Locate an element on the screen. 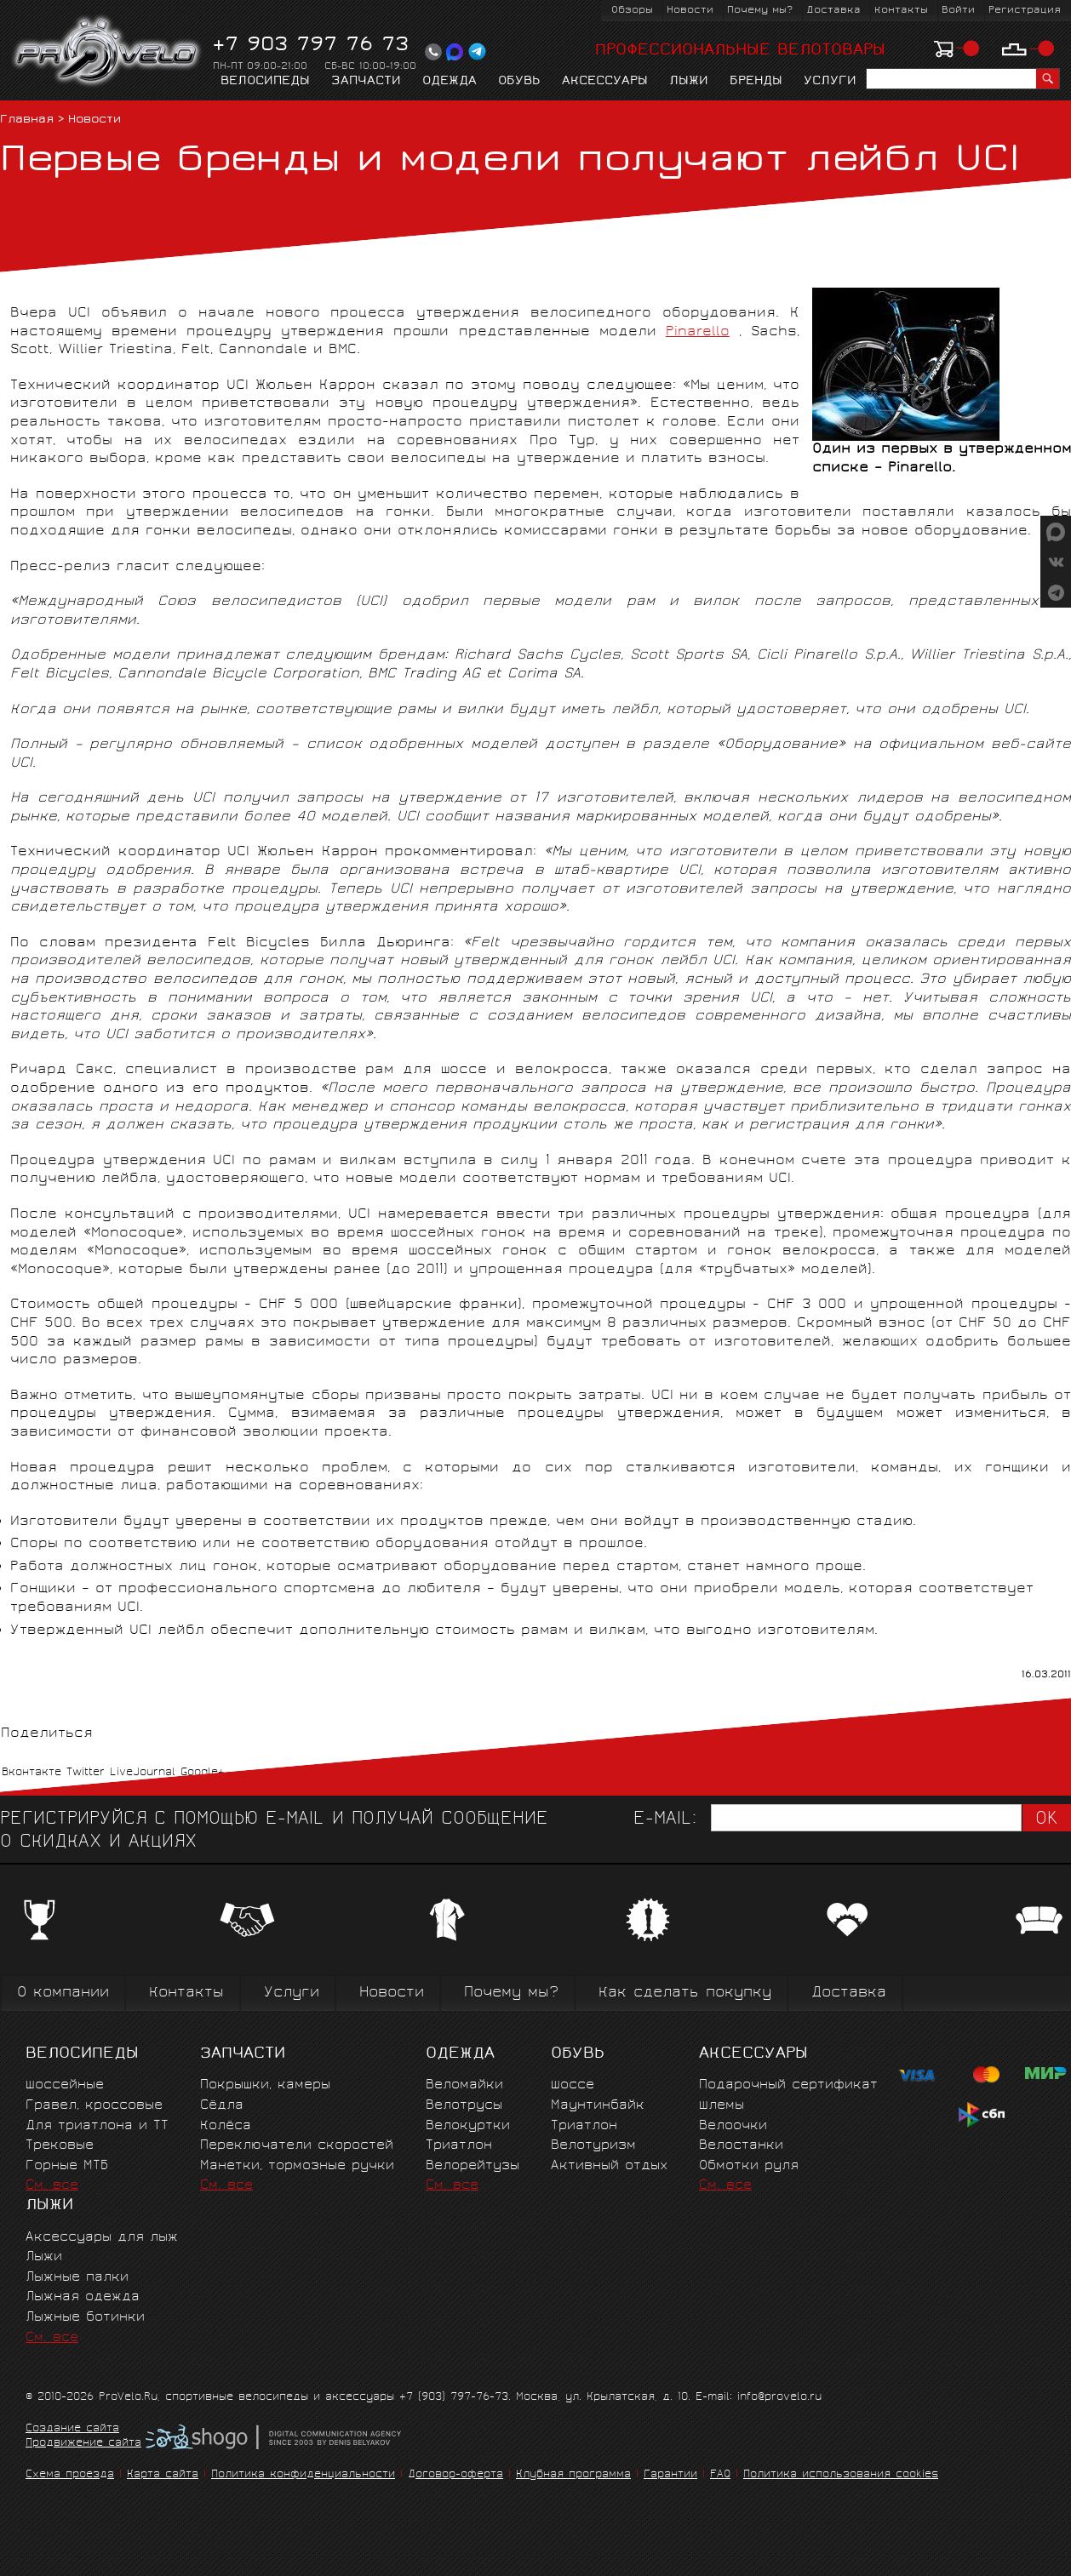  Велорейтузы is located at coordinates (472, 2166).